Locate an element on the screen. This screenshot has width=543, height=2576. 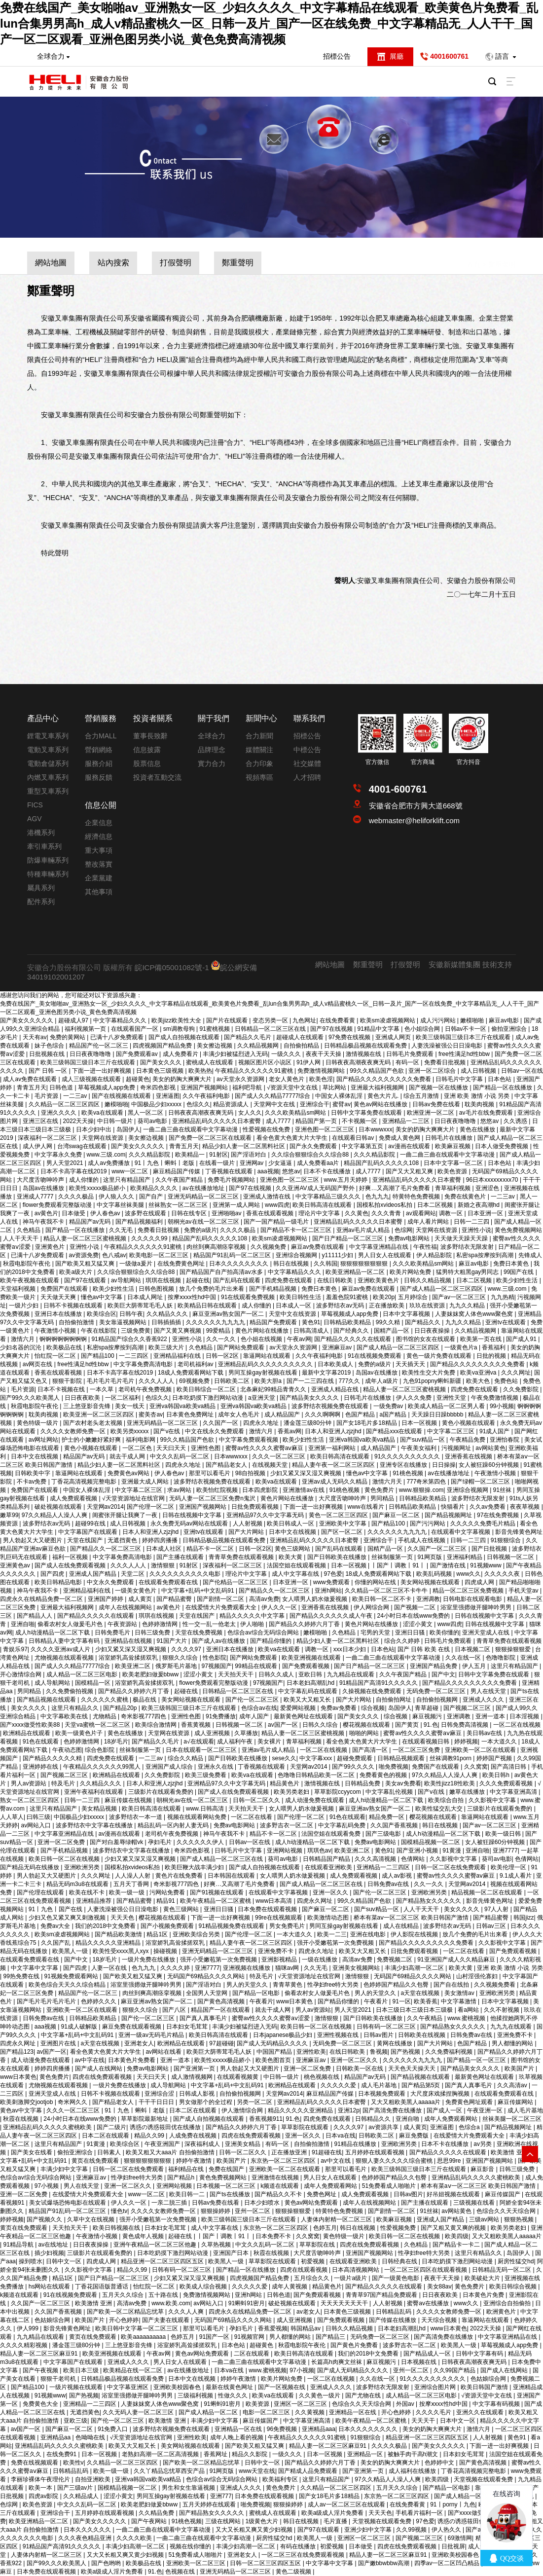
人成免费在线视频 is located at coordinates (193, 2135).